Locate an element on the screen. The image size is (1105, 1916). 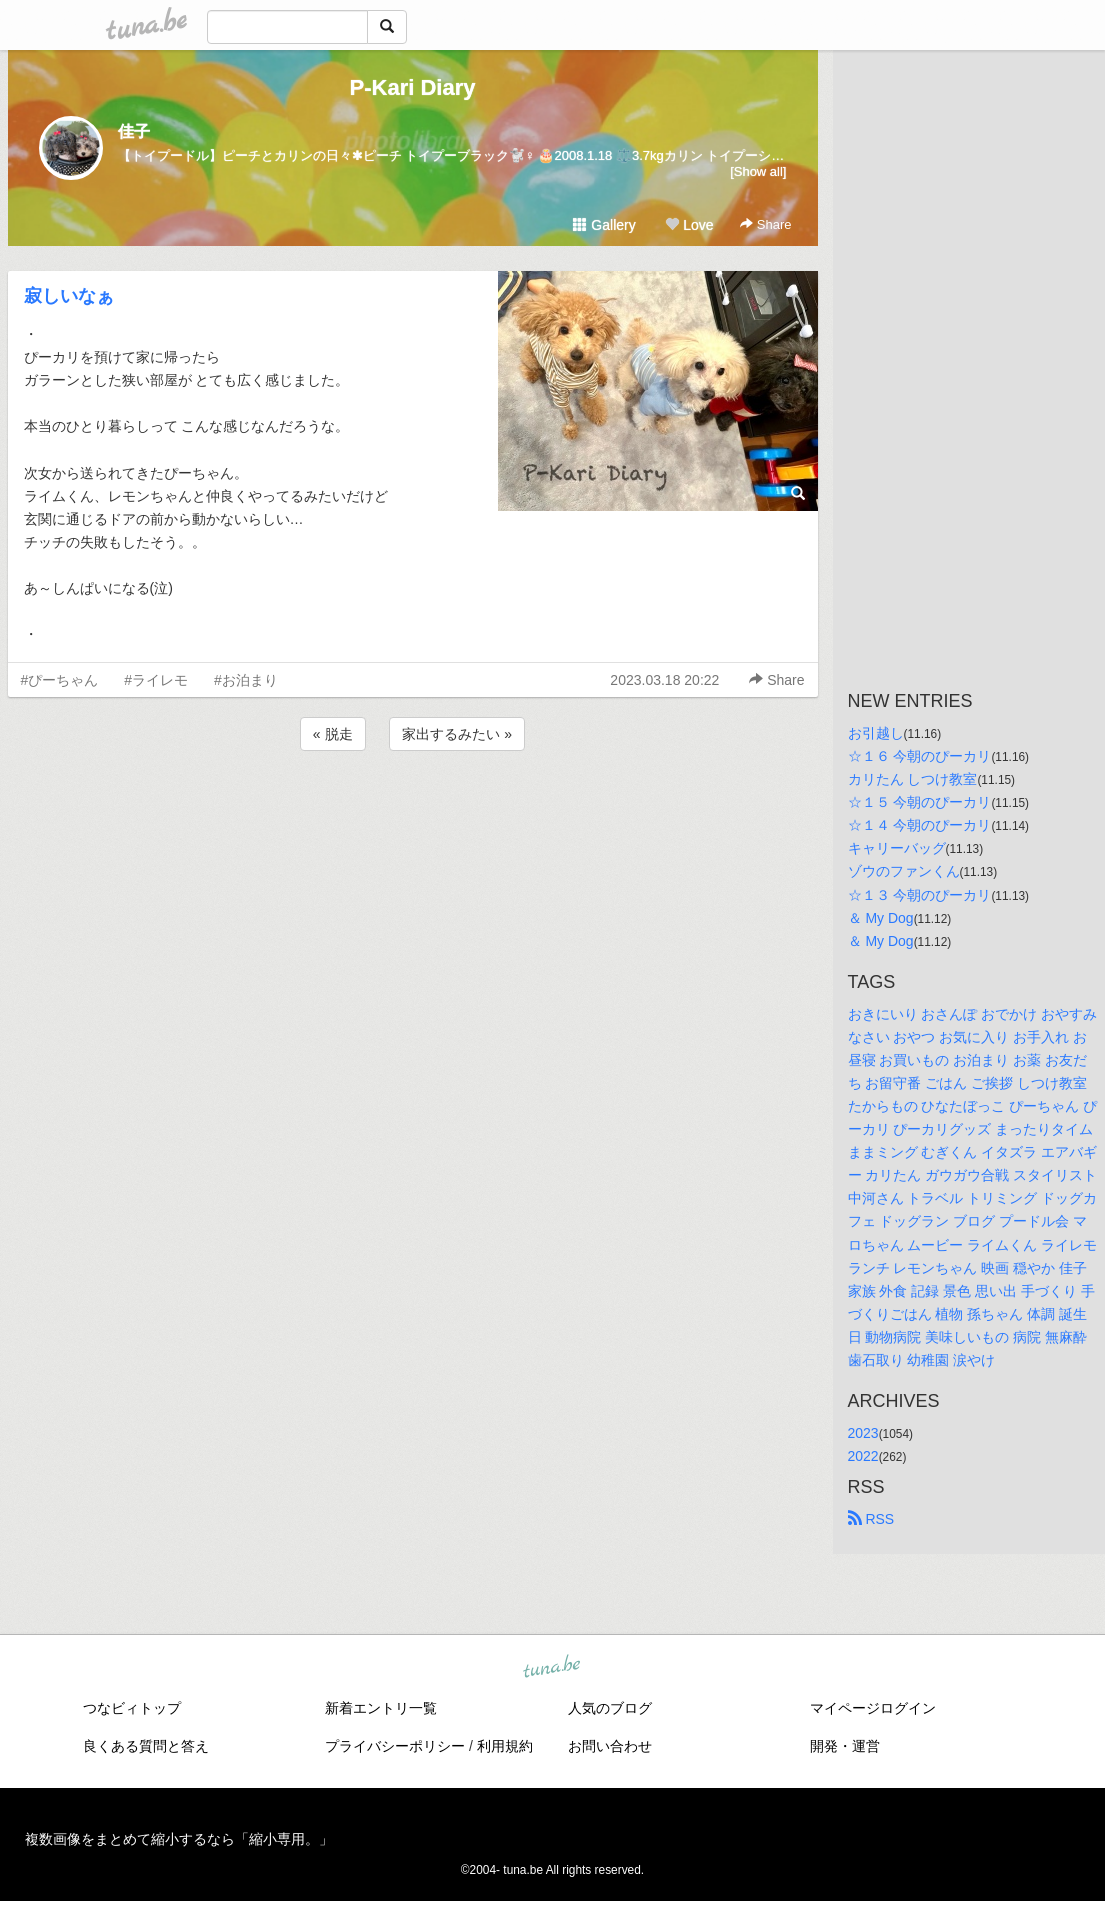
RSS is located at coordinates (871, 1519).